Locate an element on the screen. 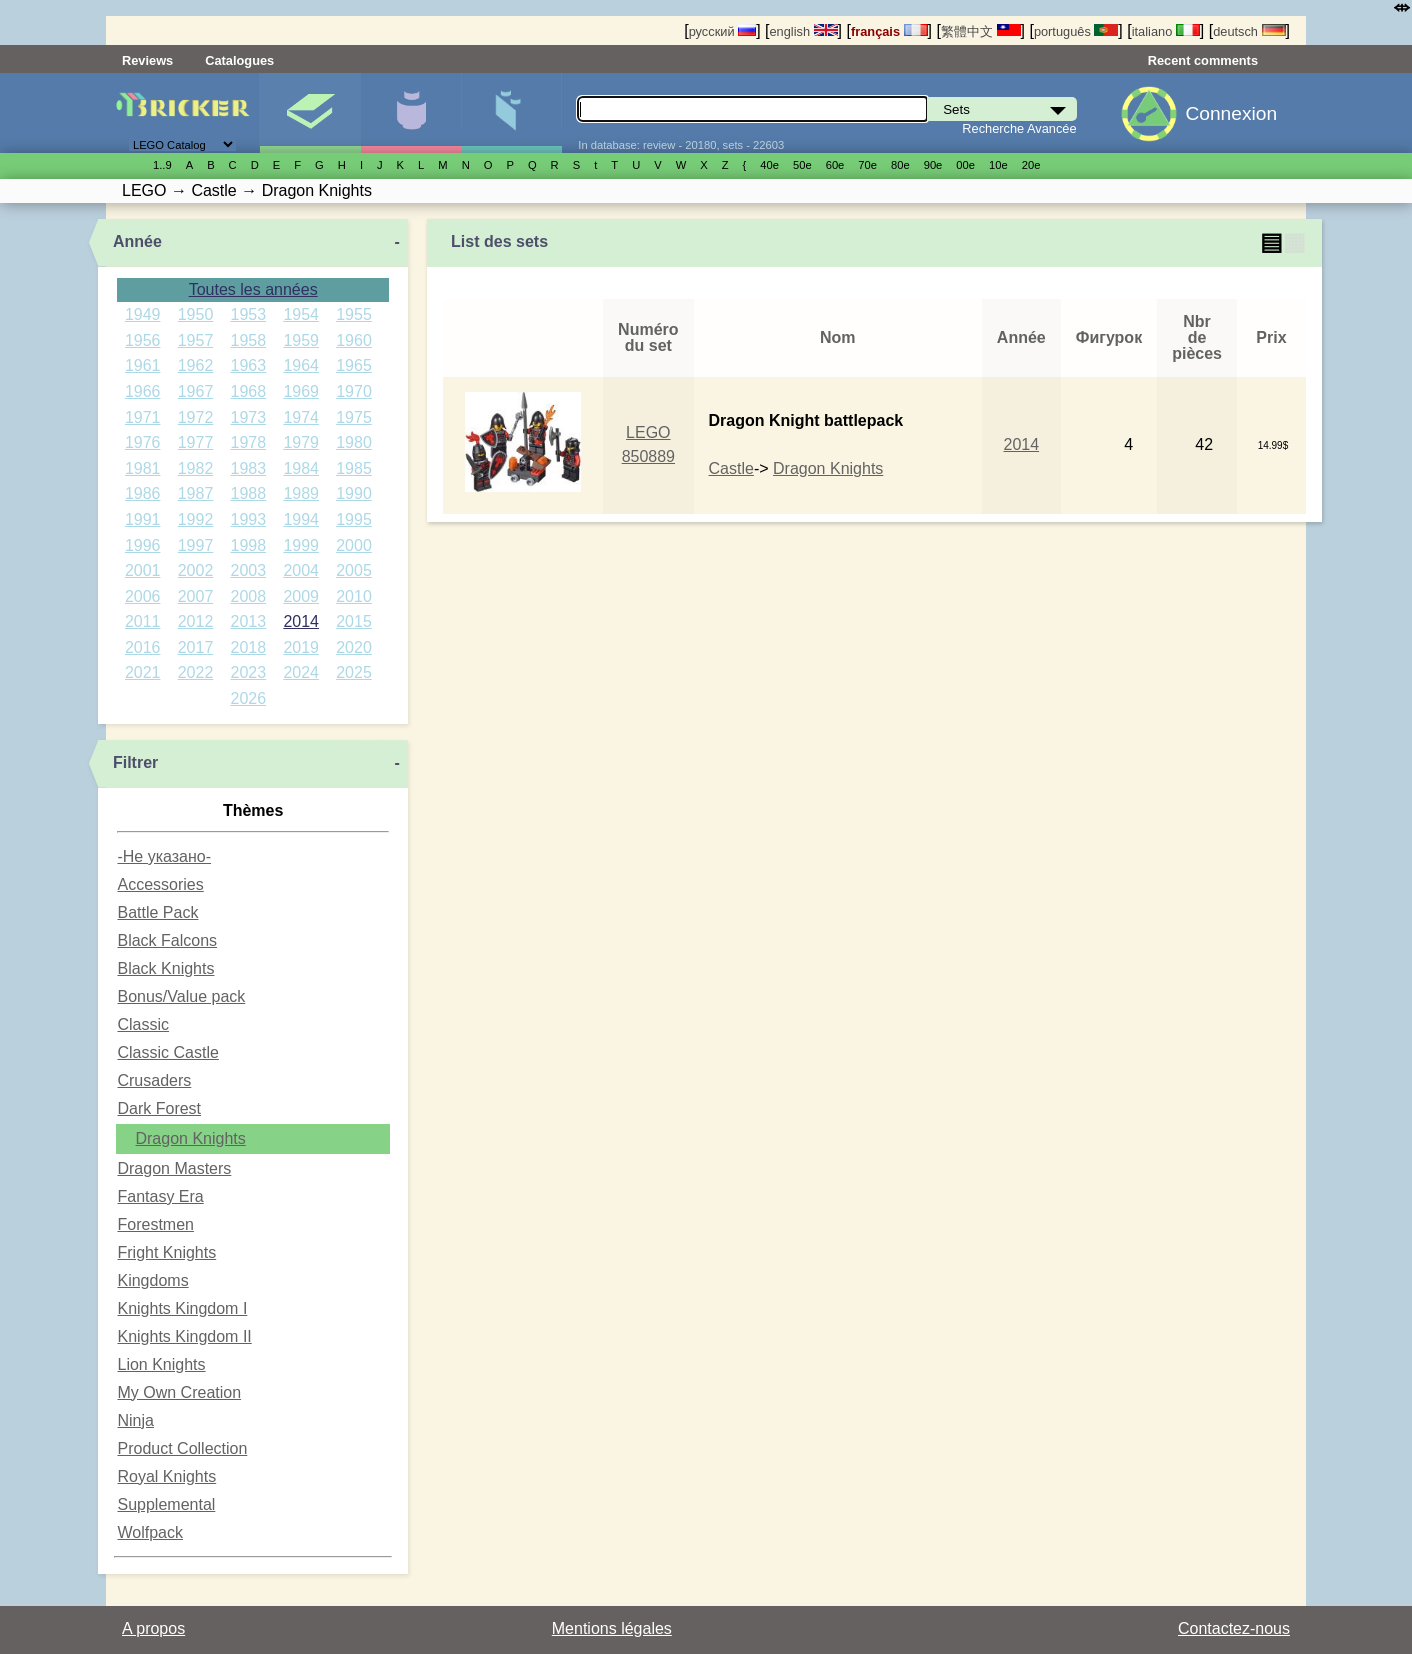 This screenshot has height=1654, width=1412. 1974 is located at coordinates (301, 417).